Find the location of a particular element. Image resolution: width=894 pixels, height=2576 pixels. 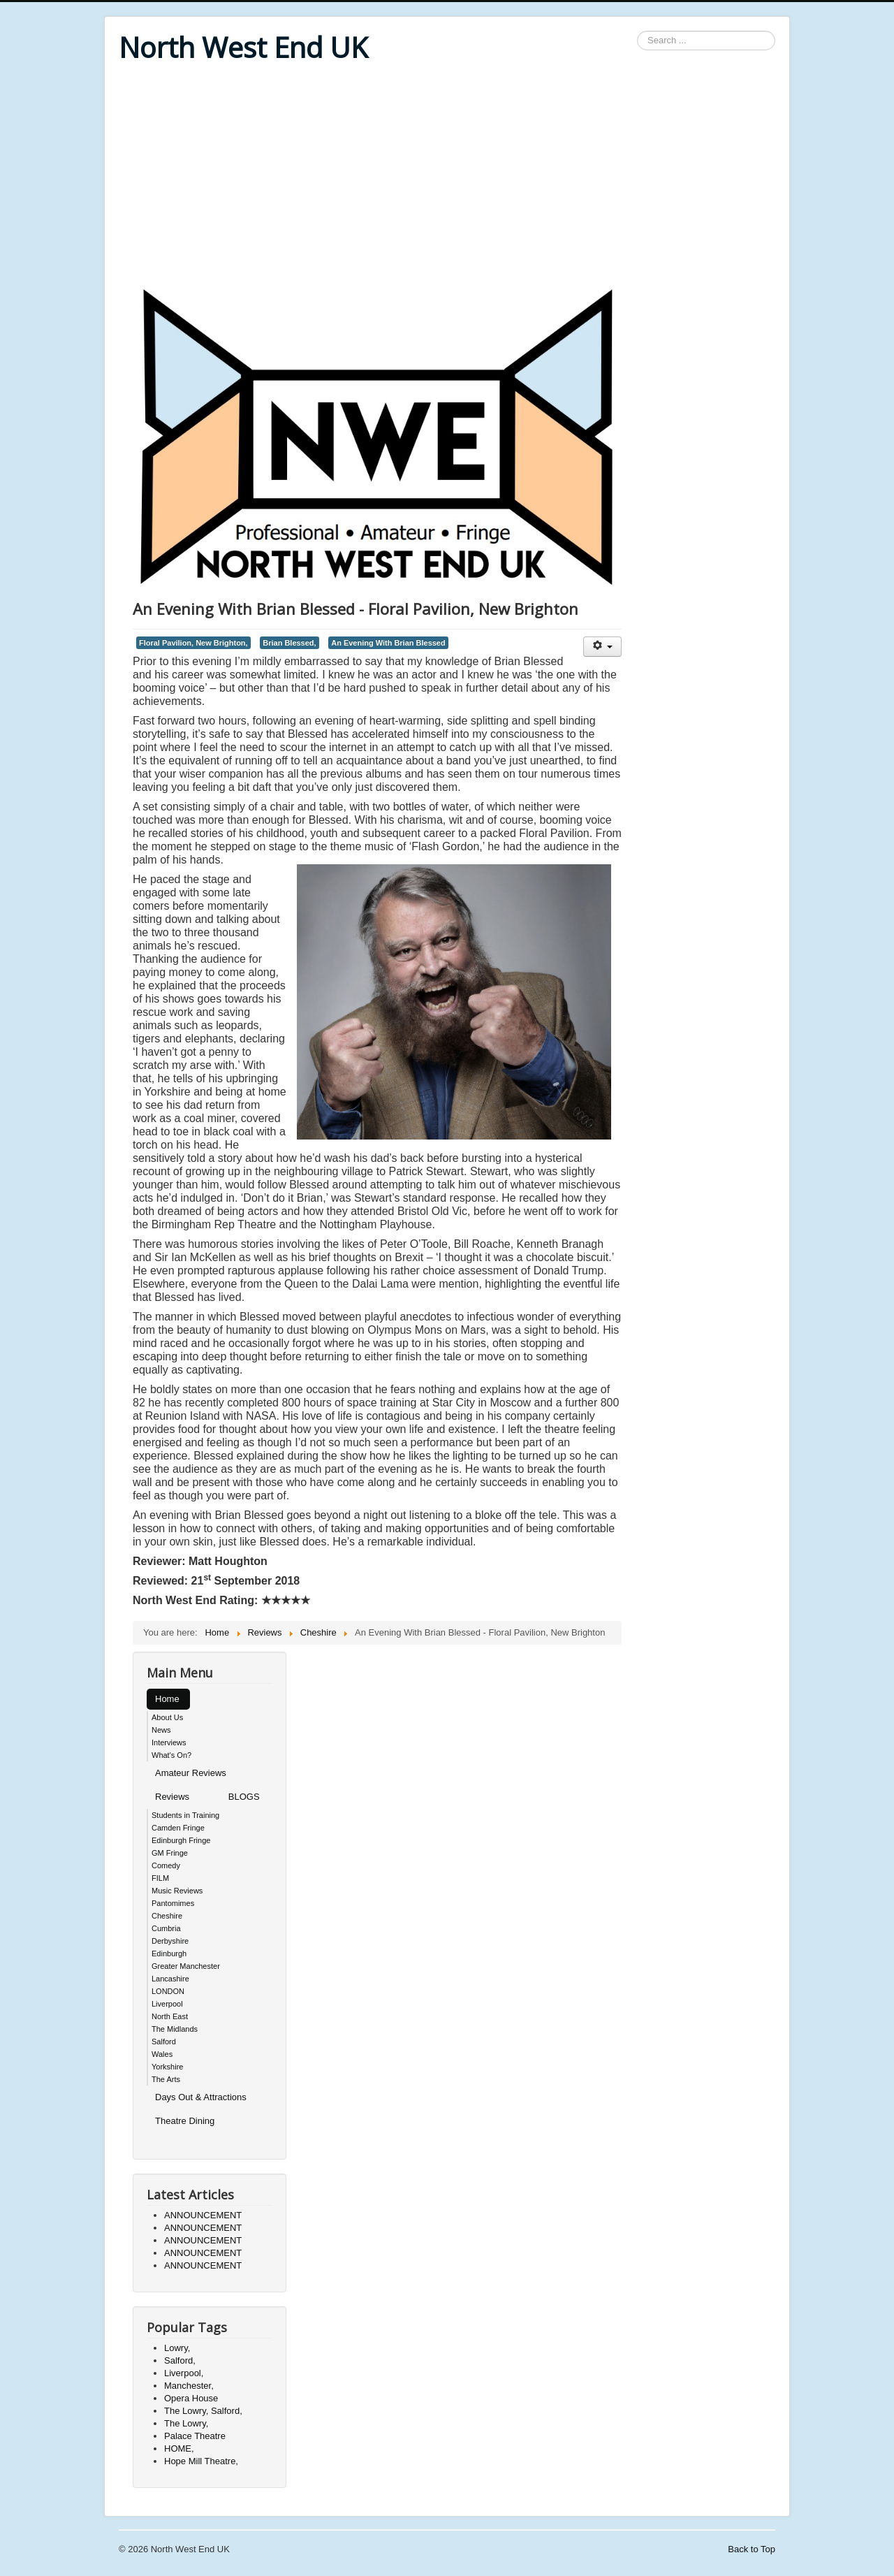

Amateur Reviews is located at coordinates (190, 1773).